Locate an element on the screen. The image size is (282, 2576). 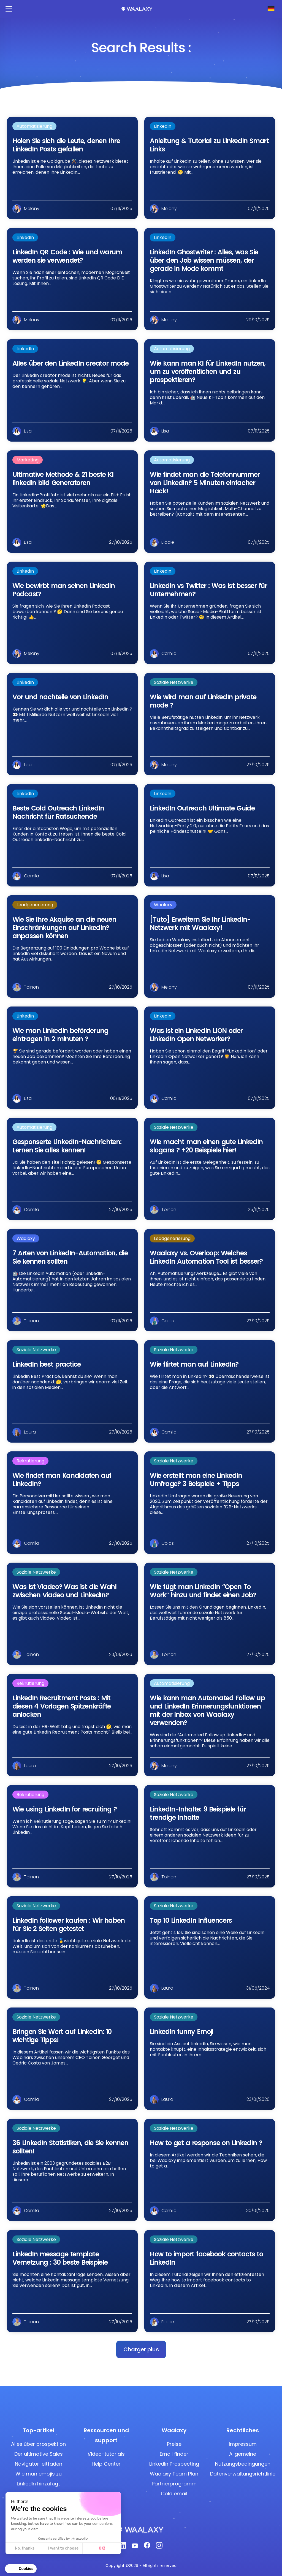
36 LinkedIn Statistiken, die Sie kennen sollten! is located at coordinates (70, 2147).